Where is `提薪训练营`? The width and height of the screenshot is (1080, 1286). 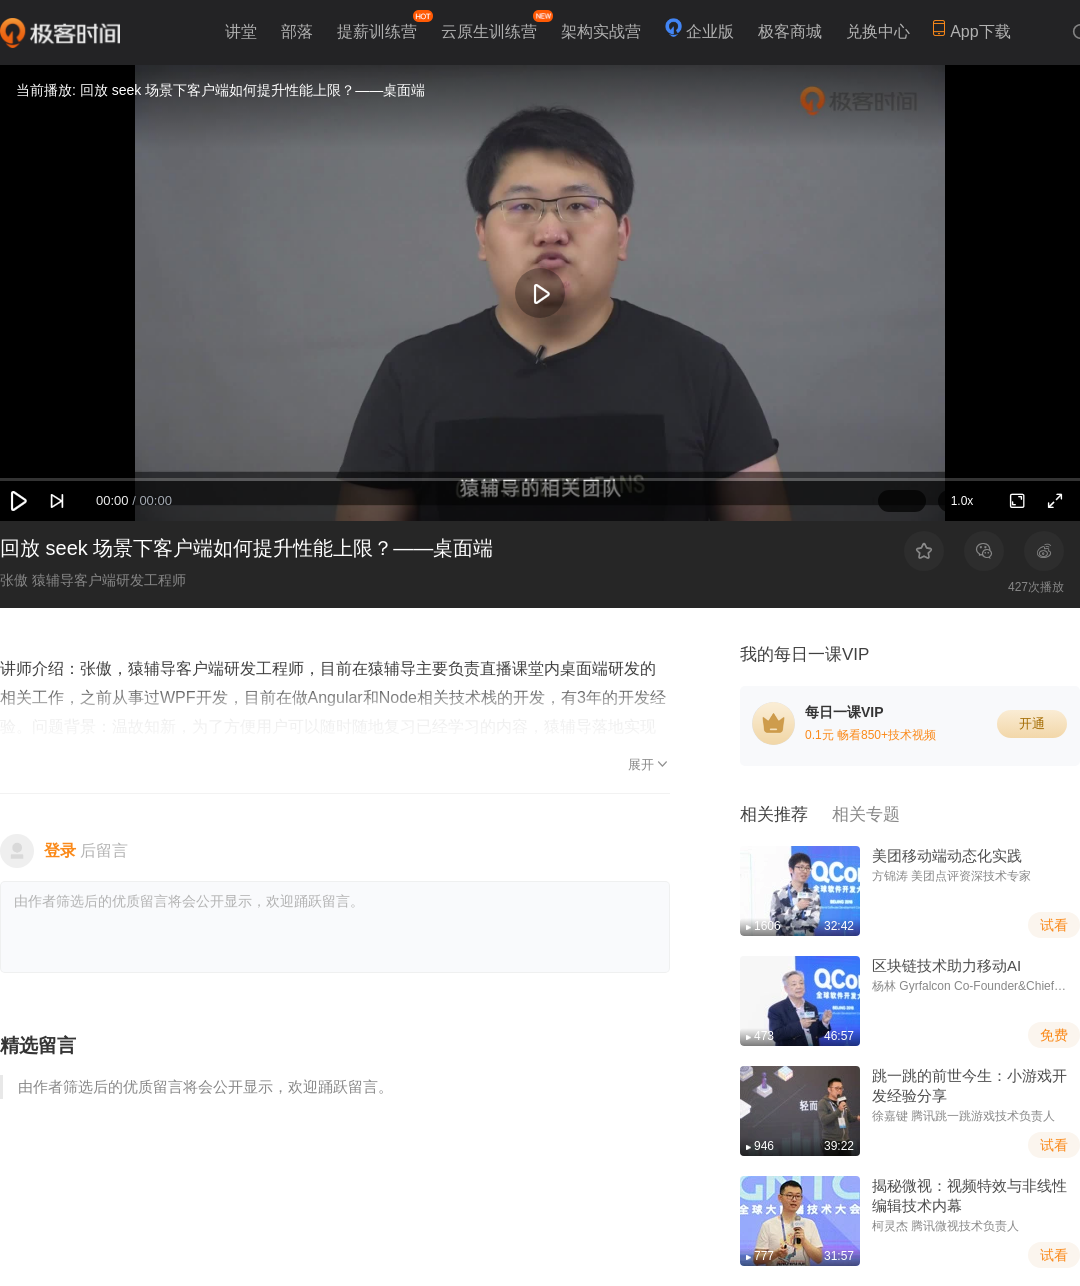 提薪训练营 is located at coordinates (383, 25).